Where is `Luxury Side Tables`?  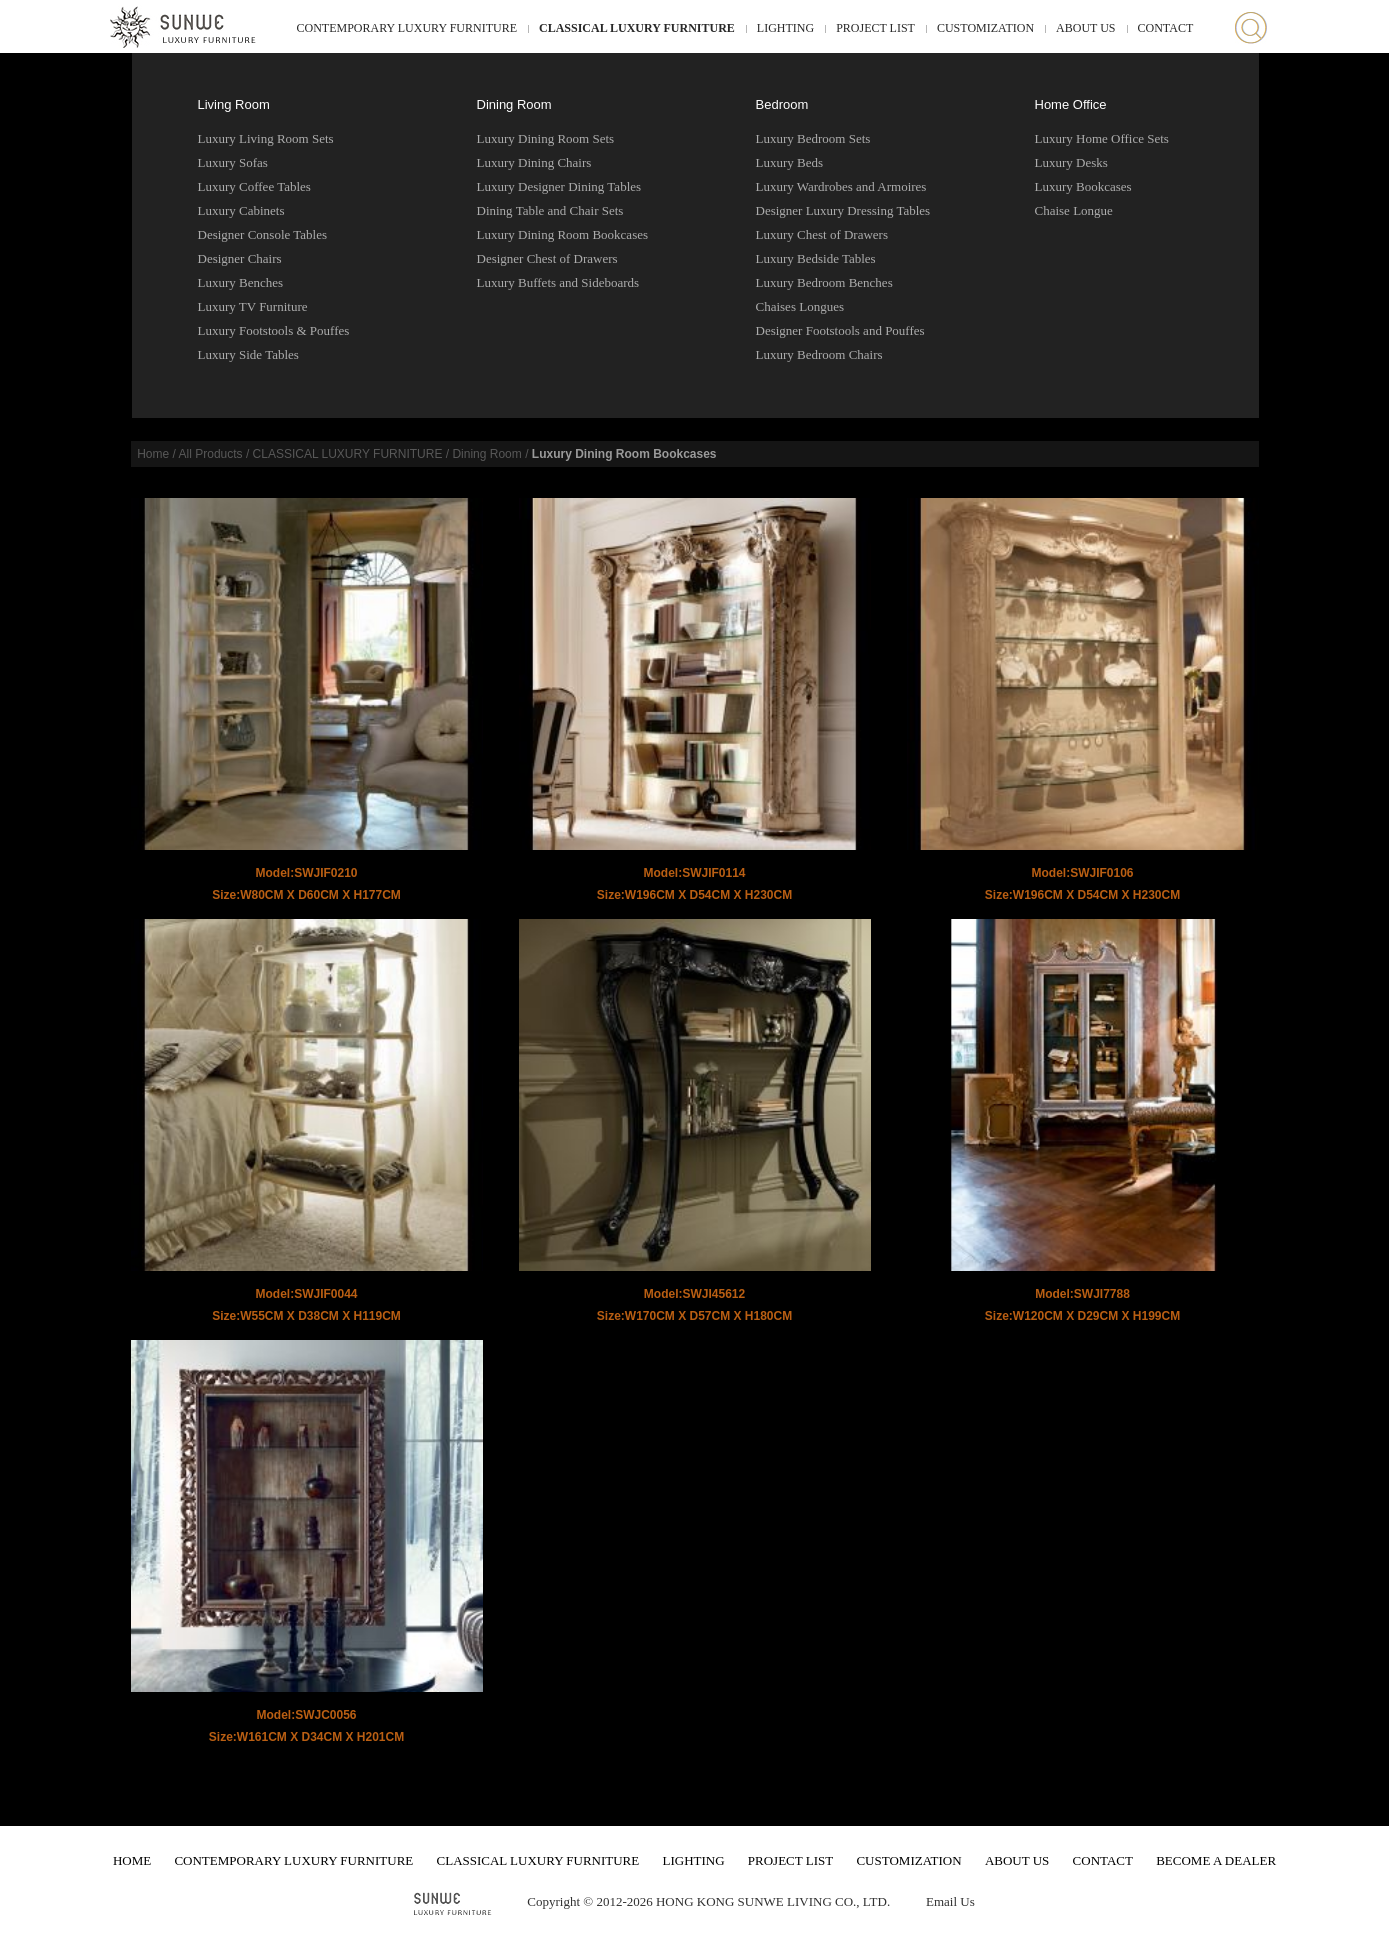 Luxury Side Tables is located at coordinates (248, 354).